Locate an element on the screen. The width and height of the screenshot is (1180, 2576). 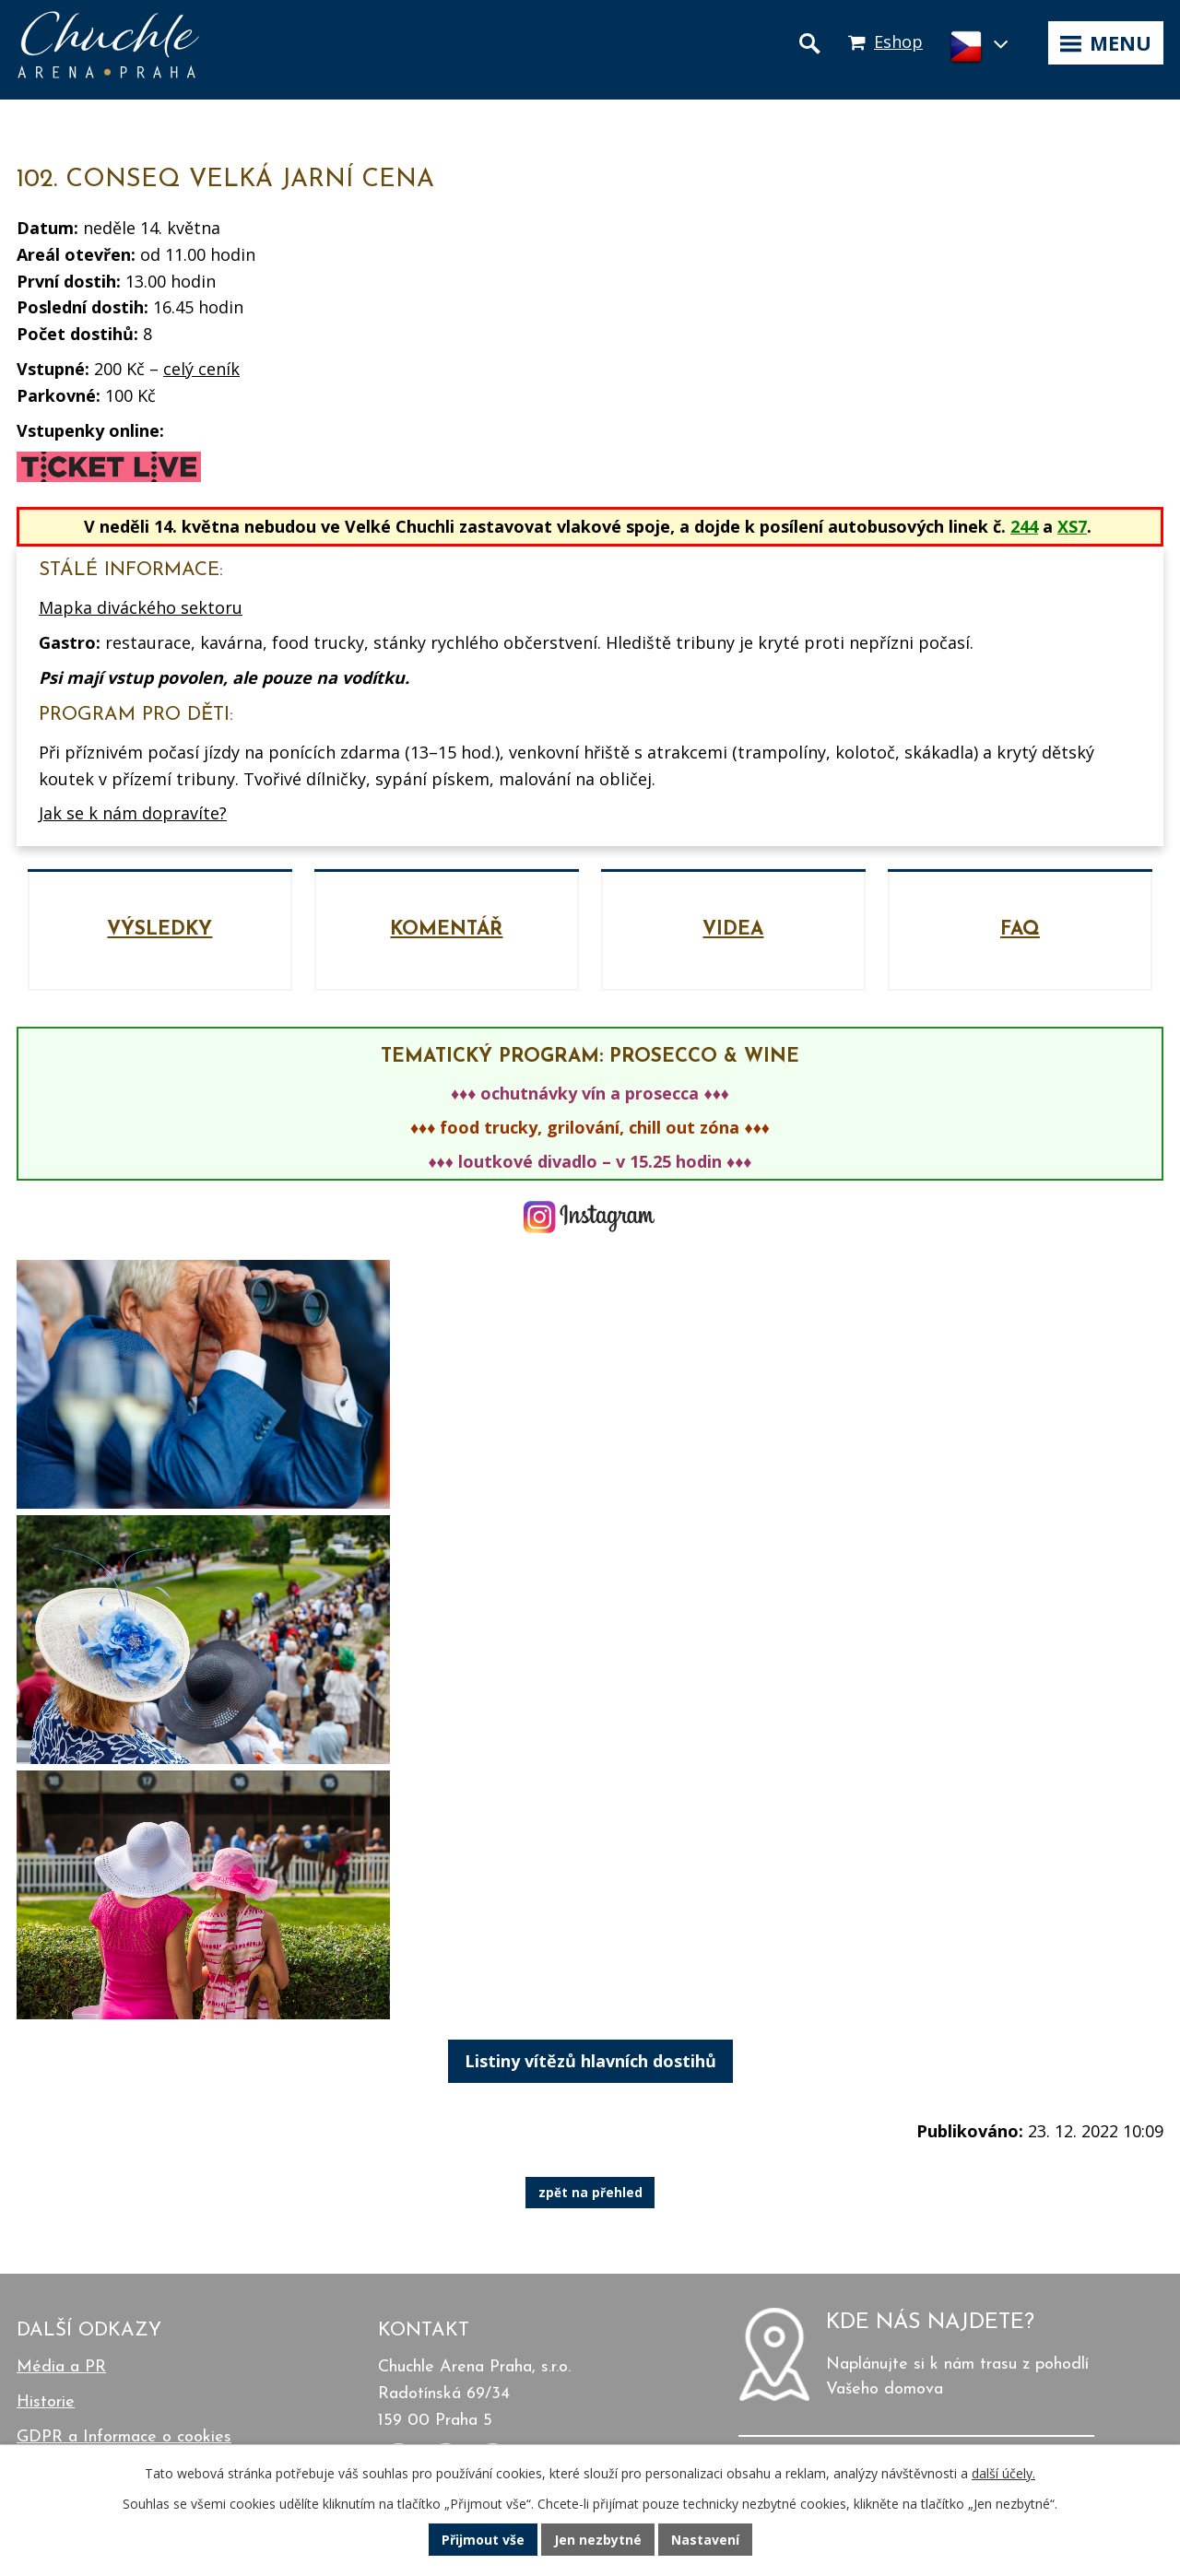
Mapka diváckého sektoru is located at coordinates (140, 607).